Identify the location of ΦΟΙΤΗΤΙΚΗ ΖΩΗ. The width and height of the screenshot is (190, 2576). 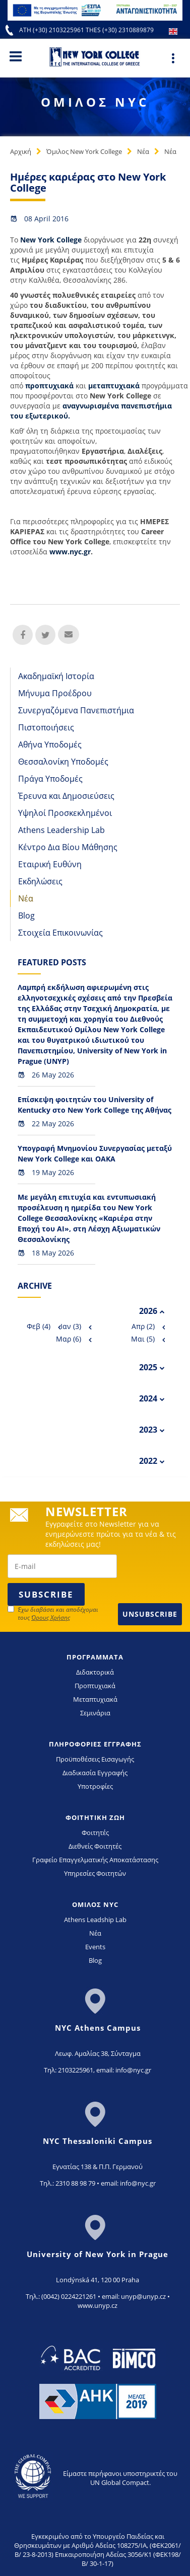
(95, 1817).